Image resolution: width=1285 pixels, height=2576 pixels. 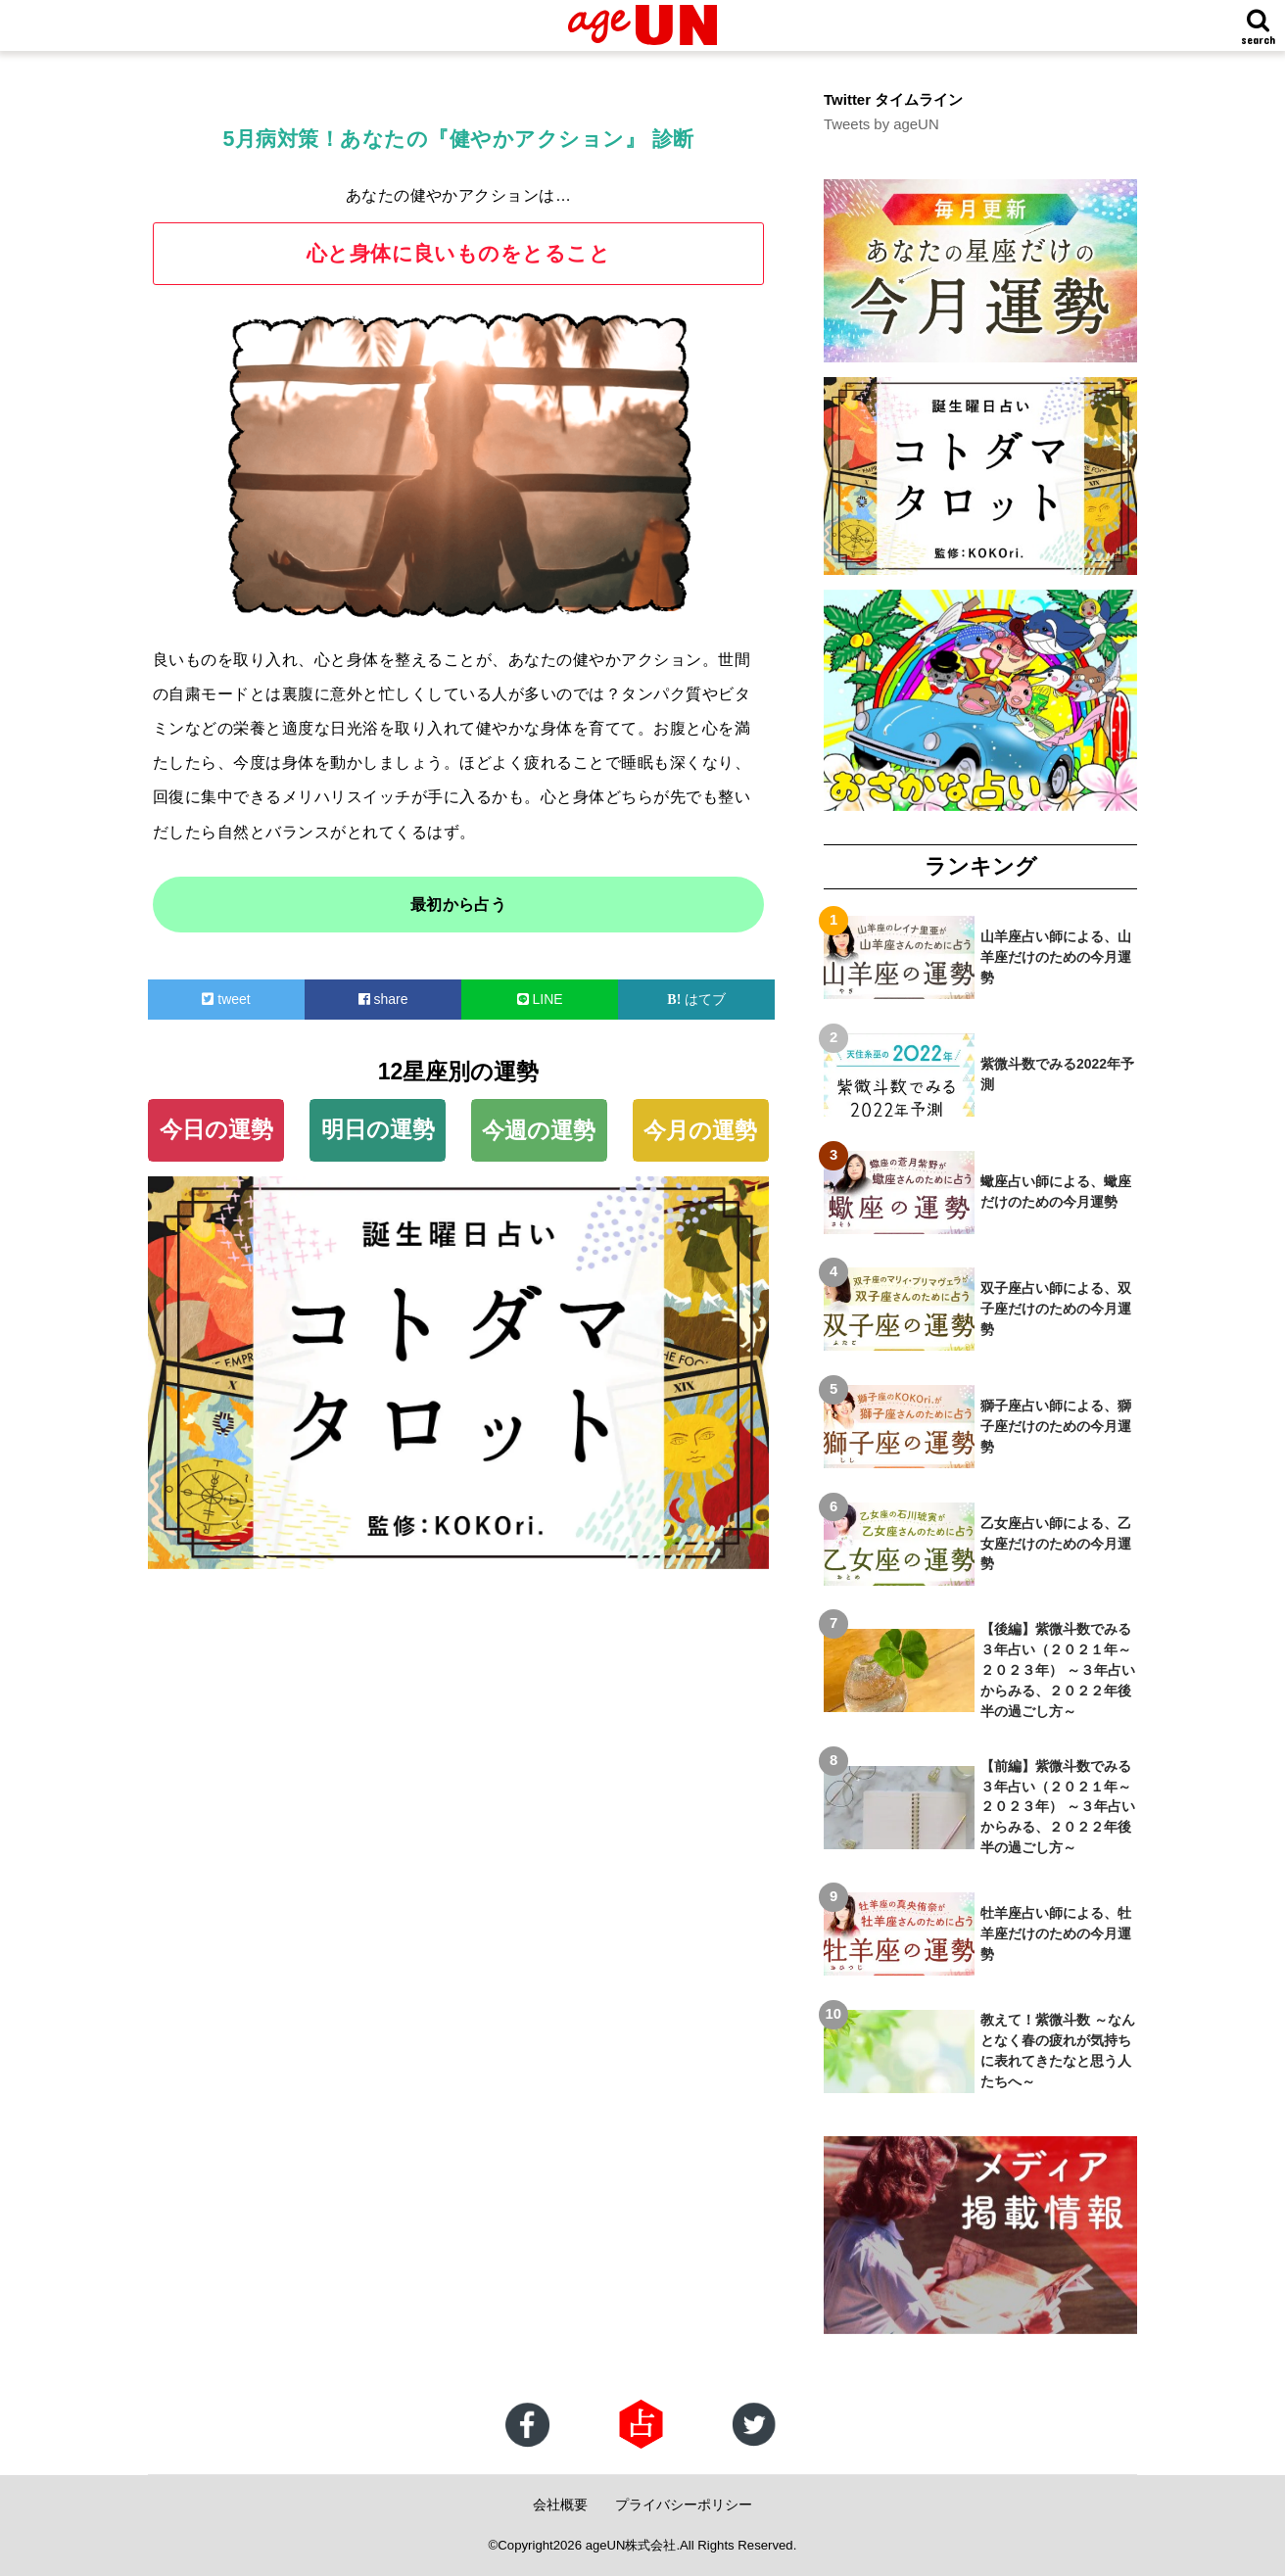 I want to click on 牡羊座占い師による、牡羊座だけのための今月運勢, so click(x=1055, y=1933).